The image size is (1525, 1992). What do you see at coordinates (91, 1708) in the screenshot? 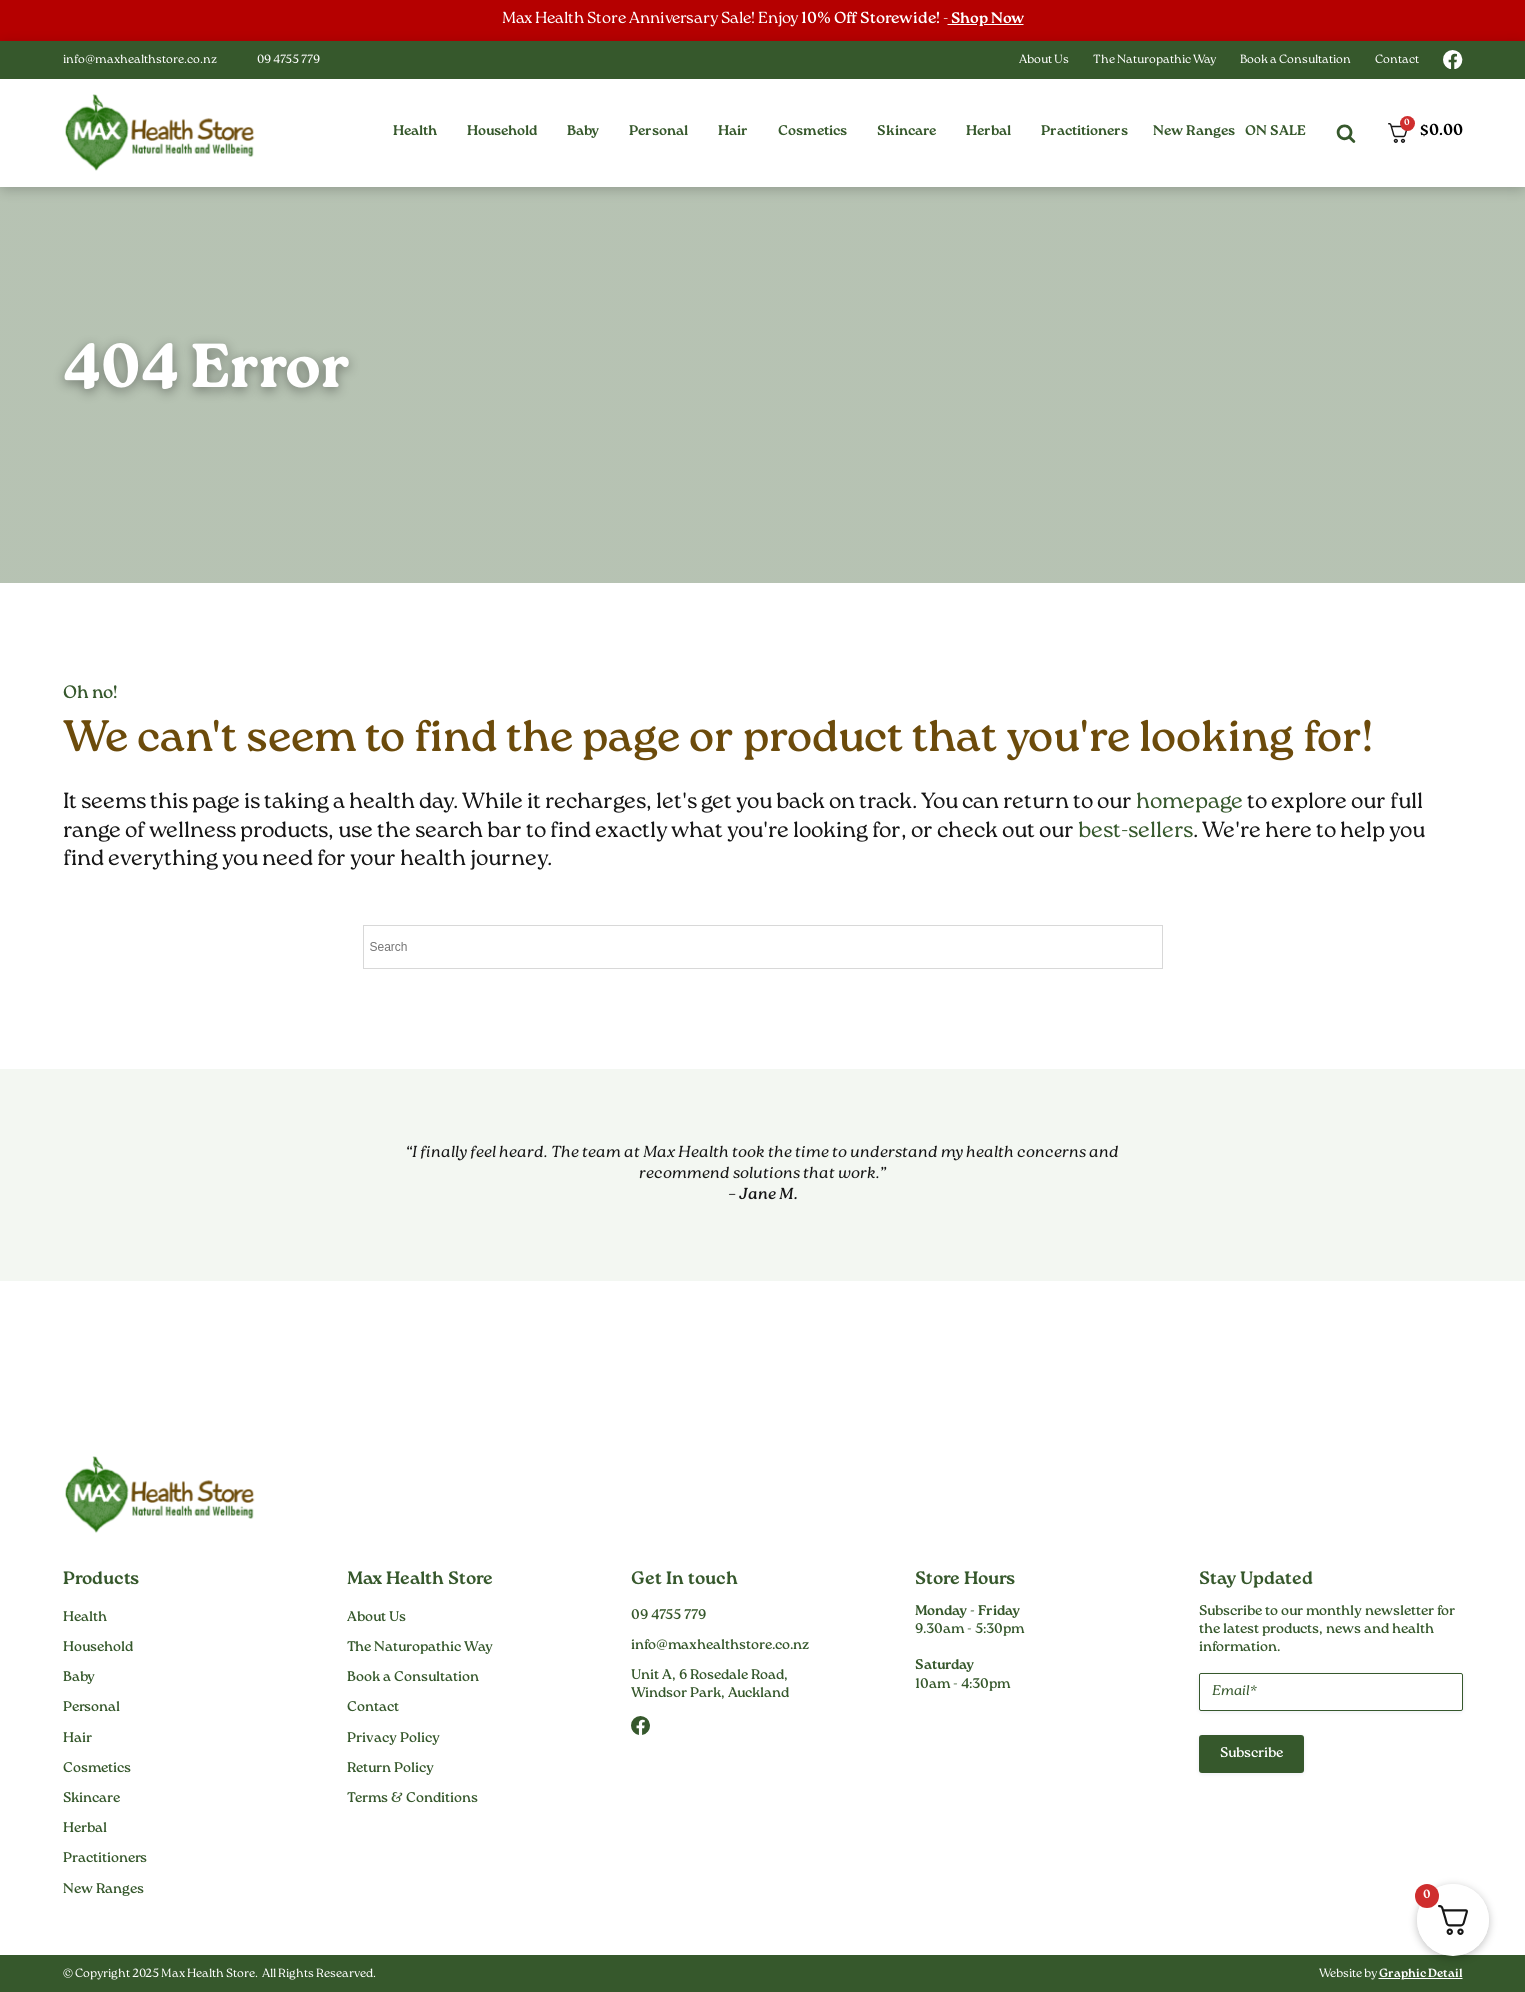
I see `Personal` at bounding box center [91, 1708].